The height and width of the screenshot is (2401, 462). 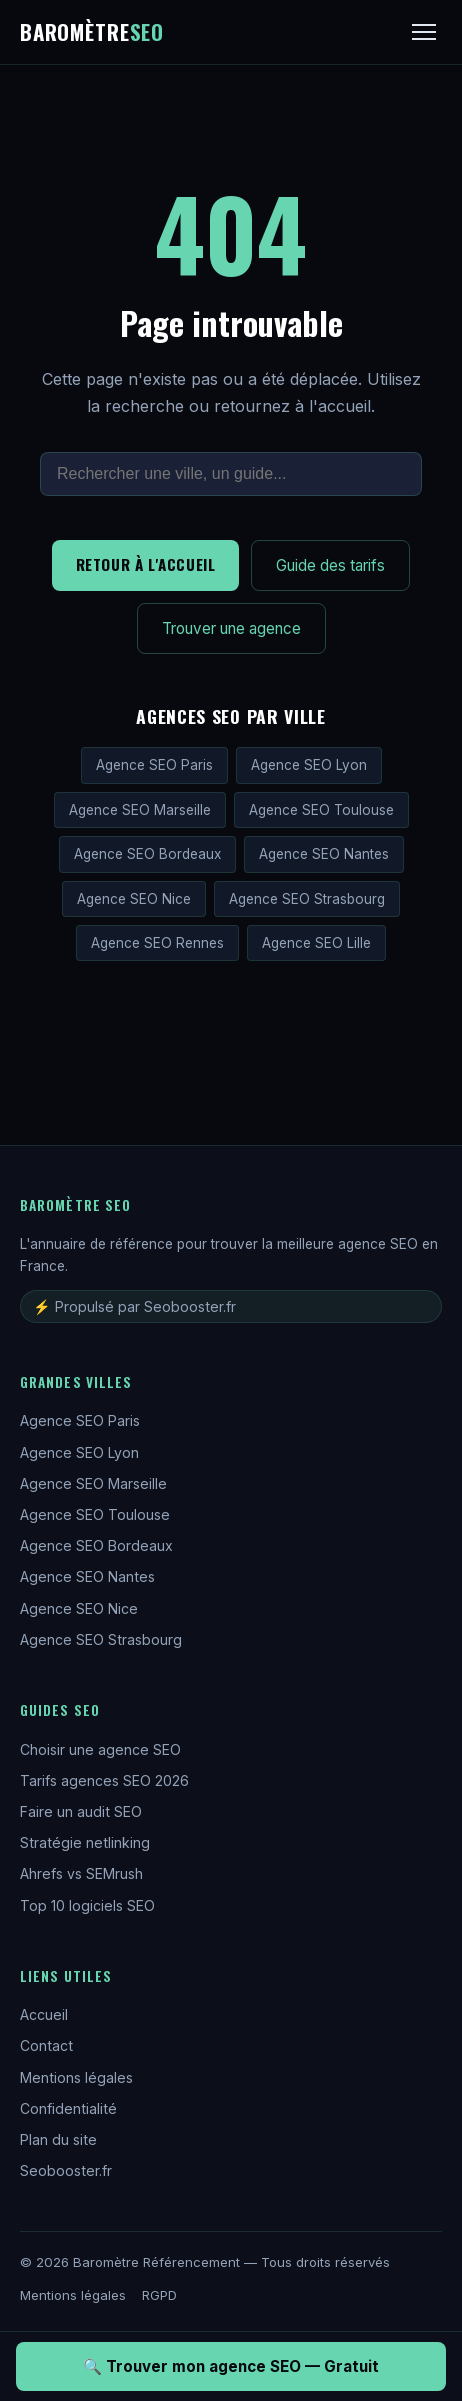 What do you see at coordinates (157, 943) in the screenshot?
I see `Agence SEO Rennes` at bounding box center [157, 943].